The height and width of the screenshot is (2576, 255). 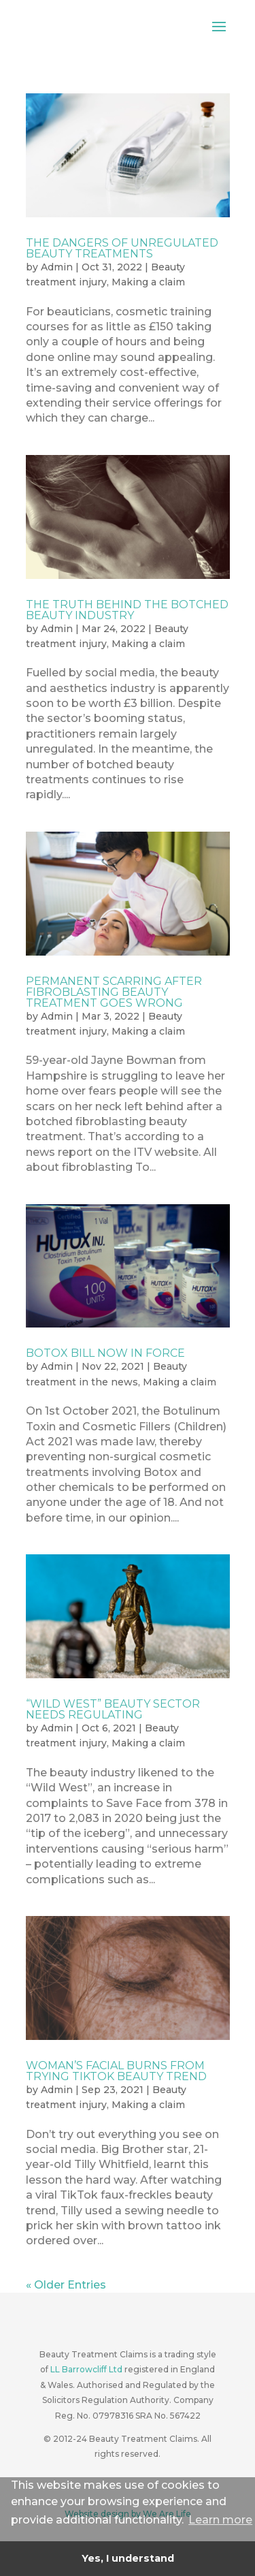 What do you see at coordinates (105, 1353) in the screenshot?
I see `Botox Bill now in force` at bounding box center [105, 1353].